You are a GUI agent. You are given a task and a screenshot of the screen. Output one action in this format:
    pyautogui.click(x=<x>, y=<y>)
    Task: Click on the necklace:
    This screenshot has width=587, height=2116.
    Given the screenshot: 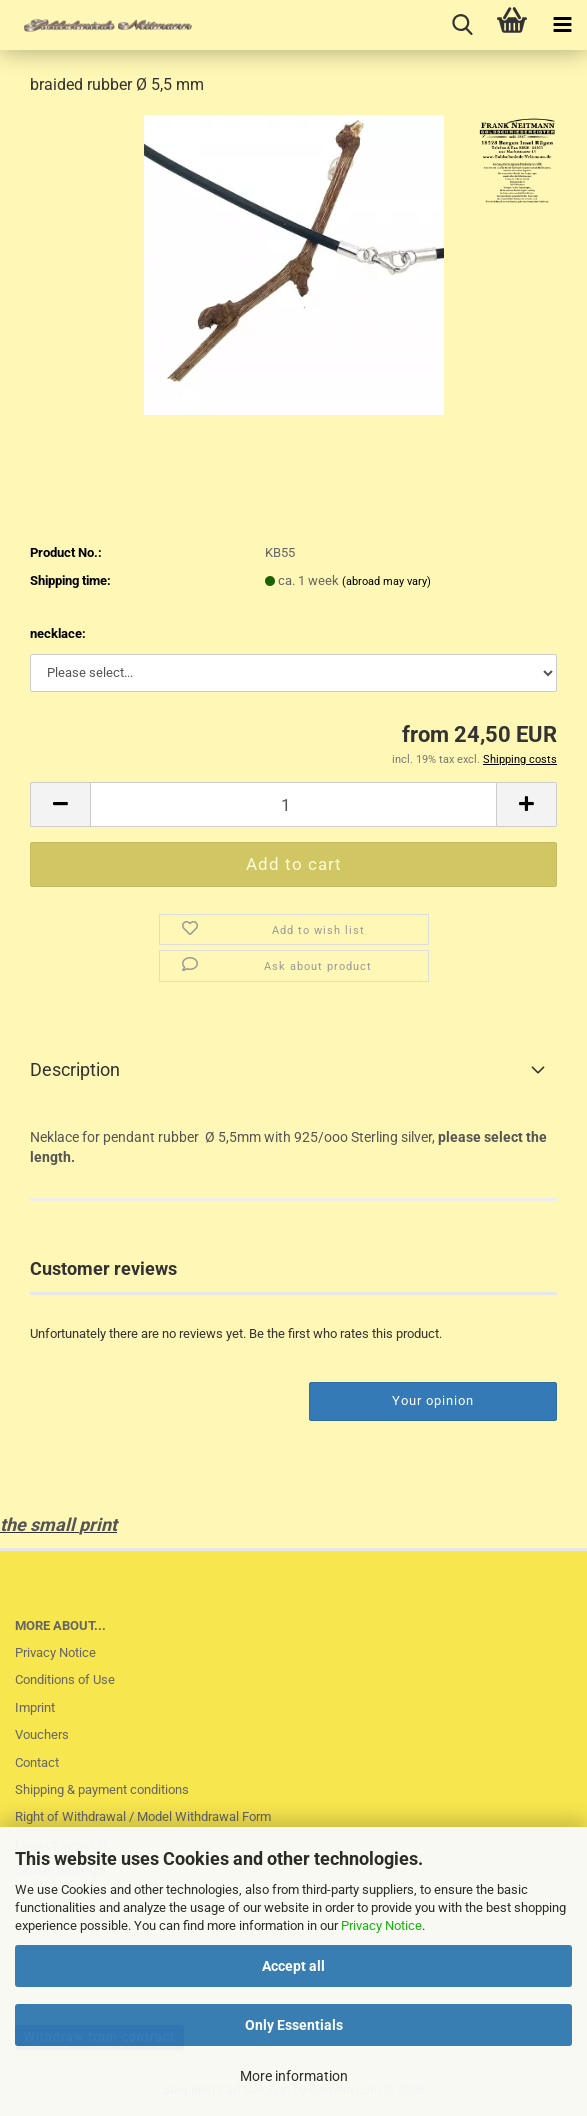 What is the action you would take?
    pyautogui.click(x=58, y=633)
    